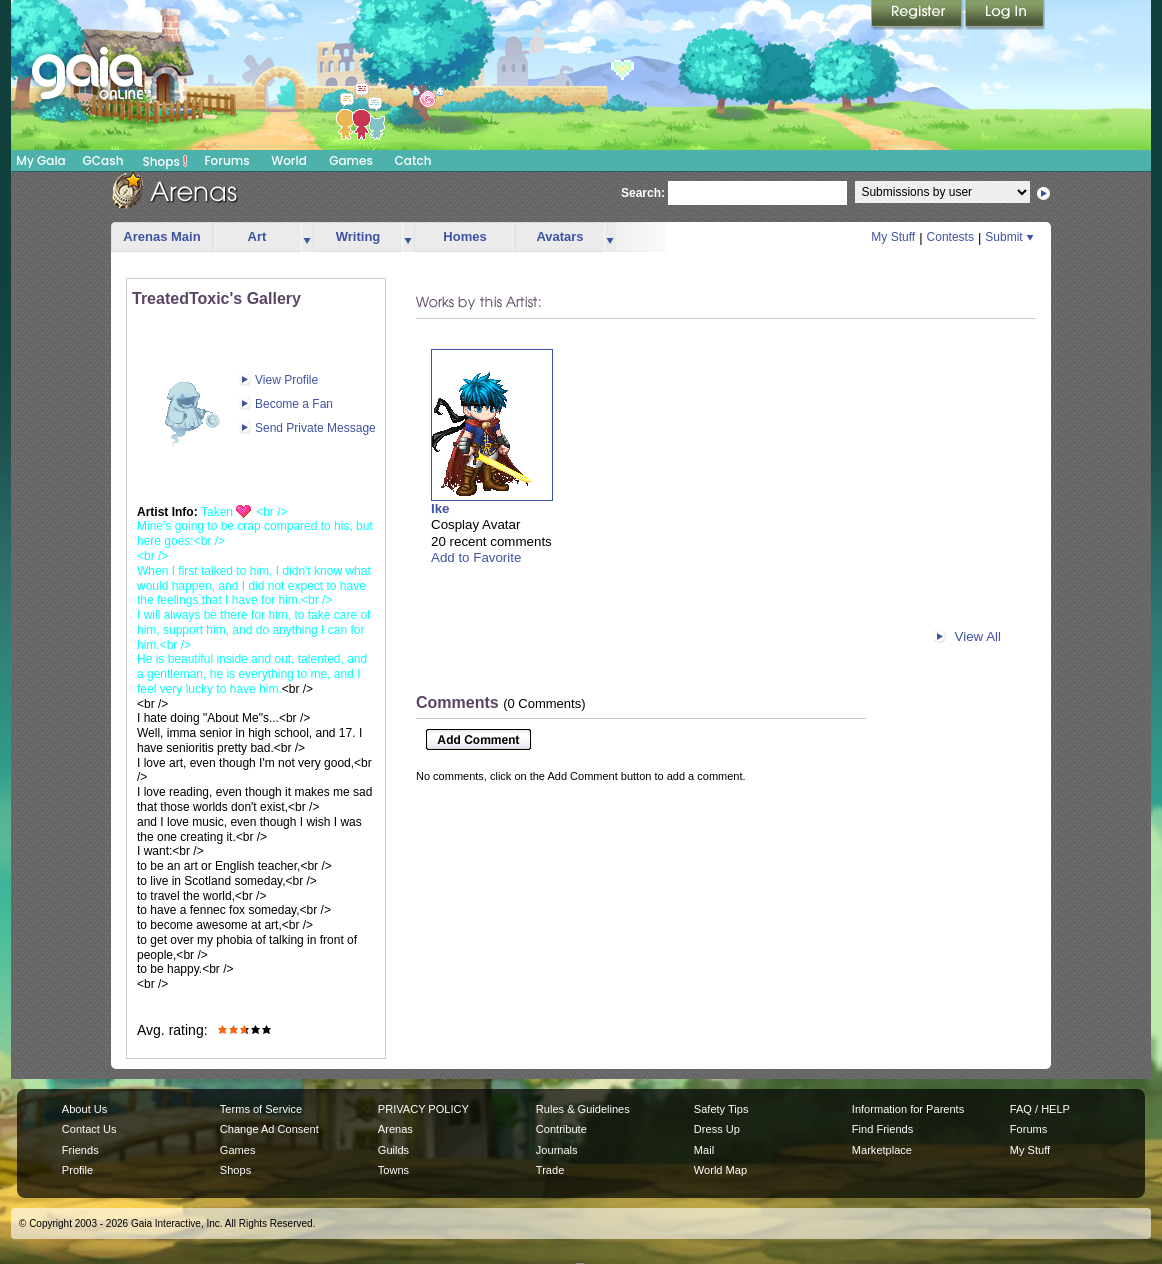  What do you see at coordinates (1005, 15) in the screenshot?
I see `Login` at bounding box center [1005, 15].